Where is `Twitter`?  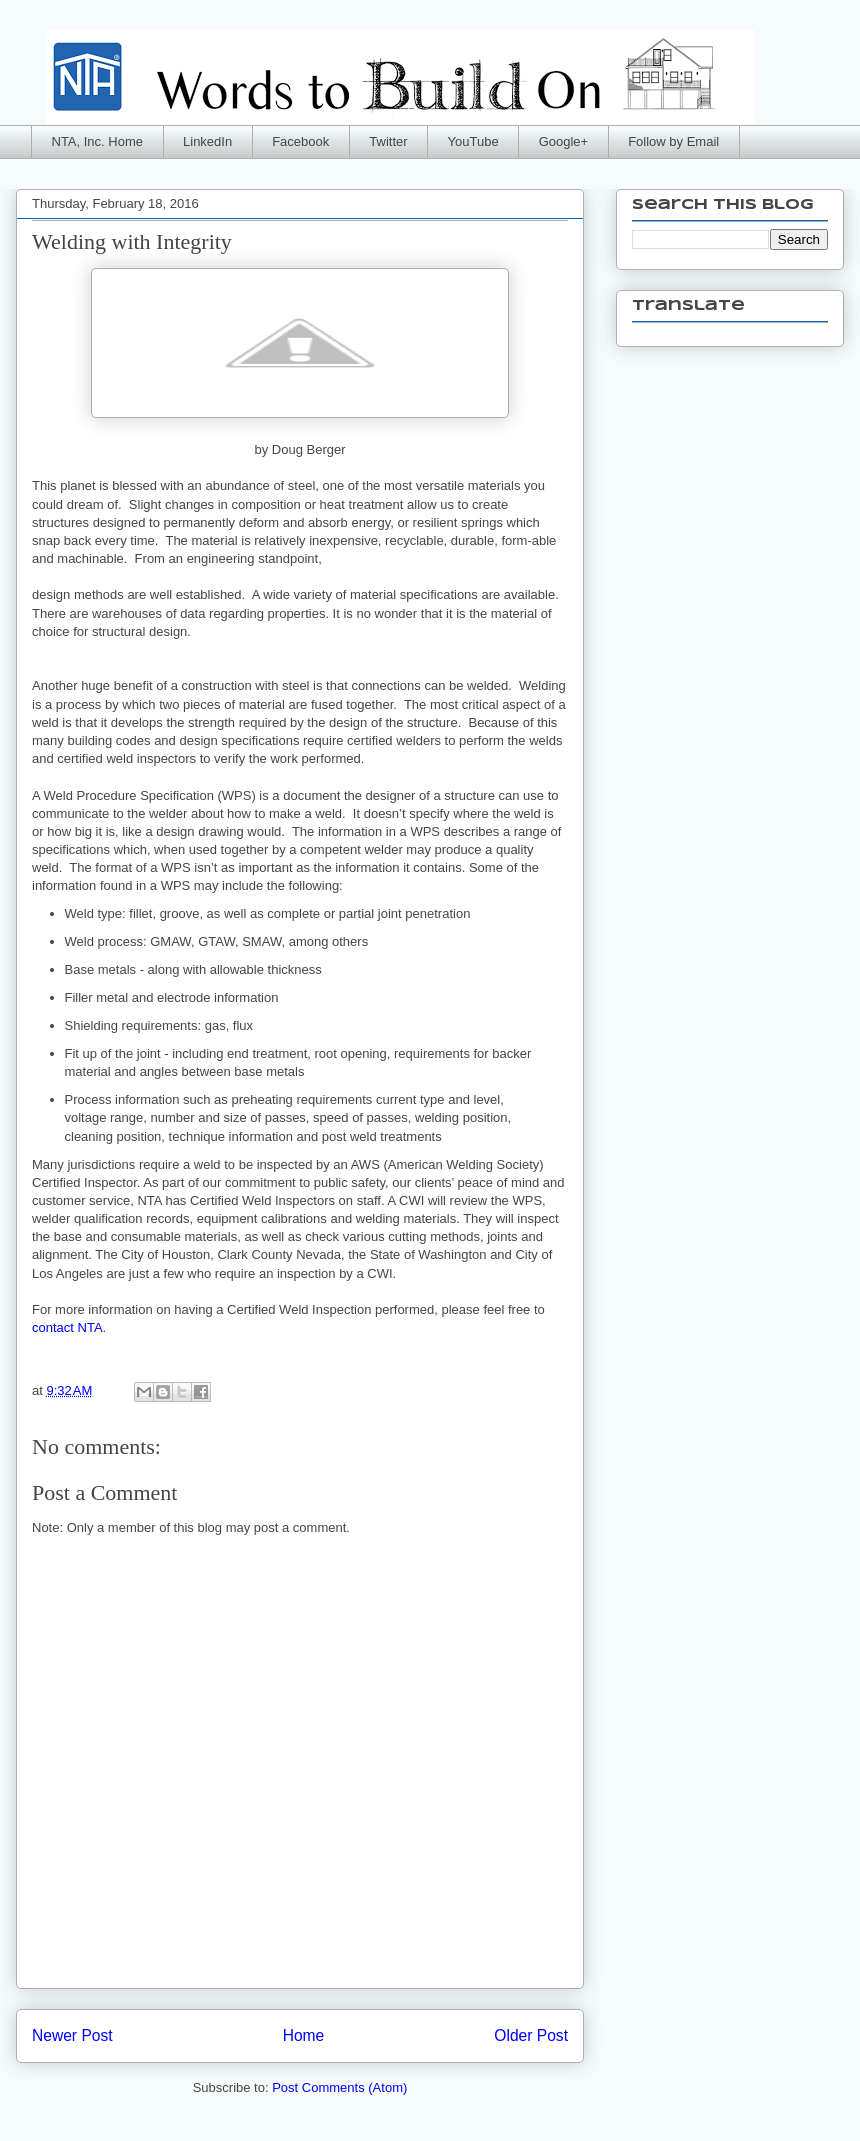
Twitter is located at coordinates (388, 141).